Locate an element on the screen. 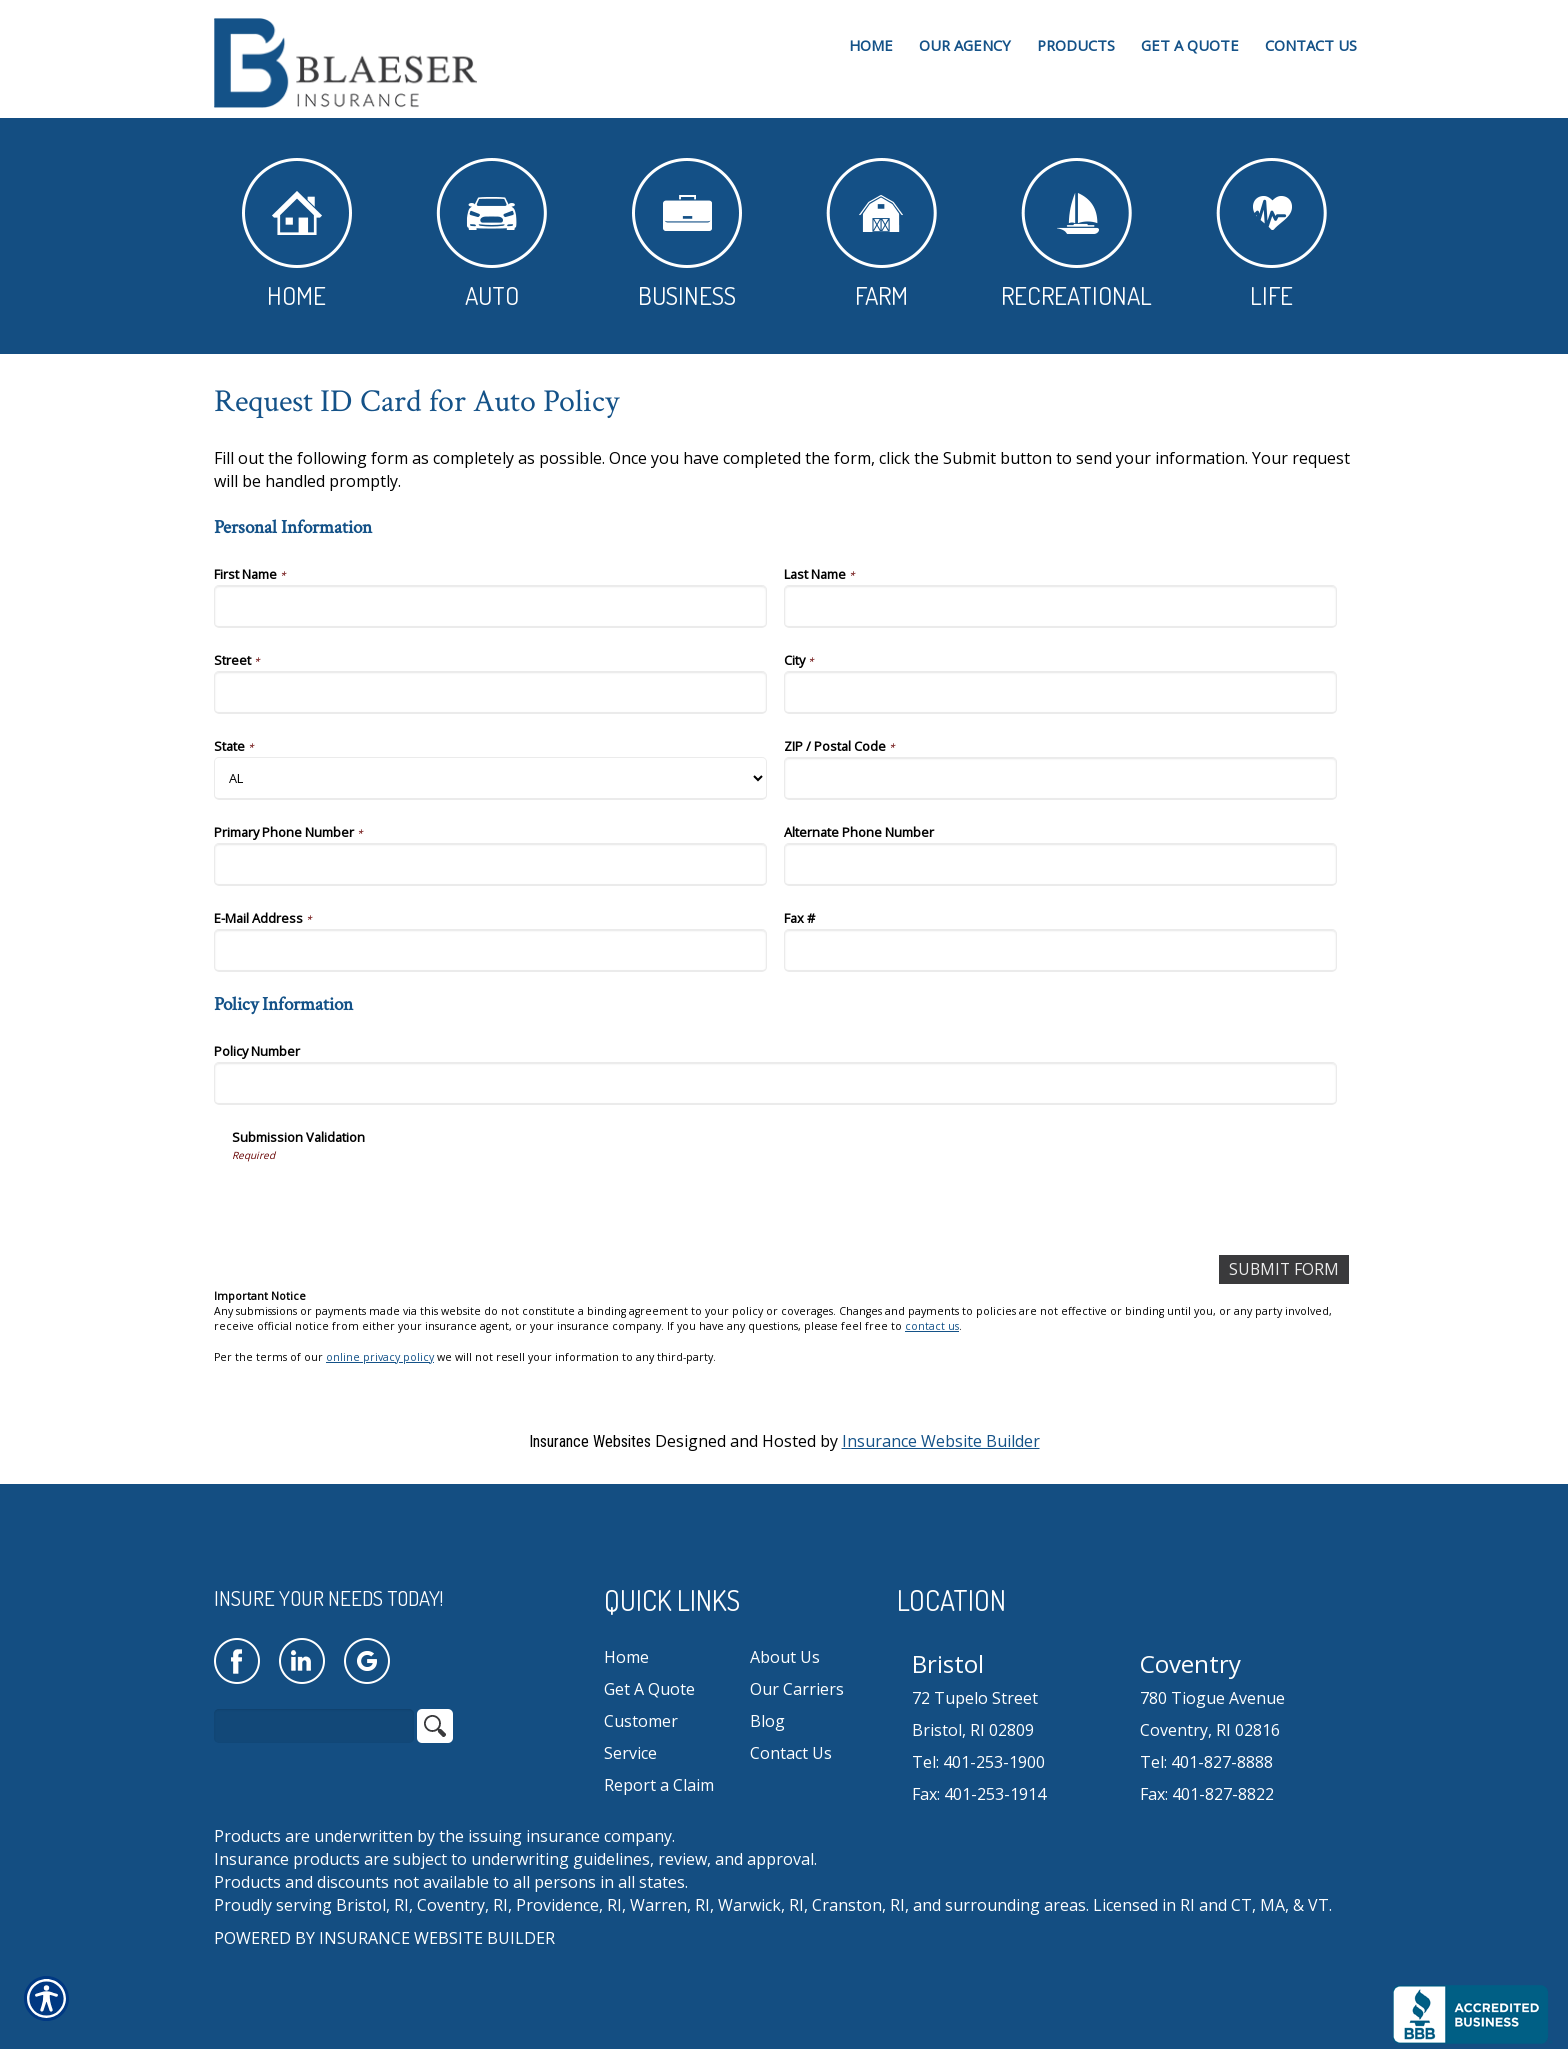 This screenshot has height=2050, width=1568. Farm is located at coordinates (881, 234).